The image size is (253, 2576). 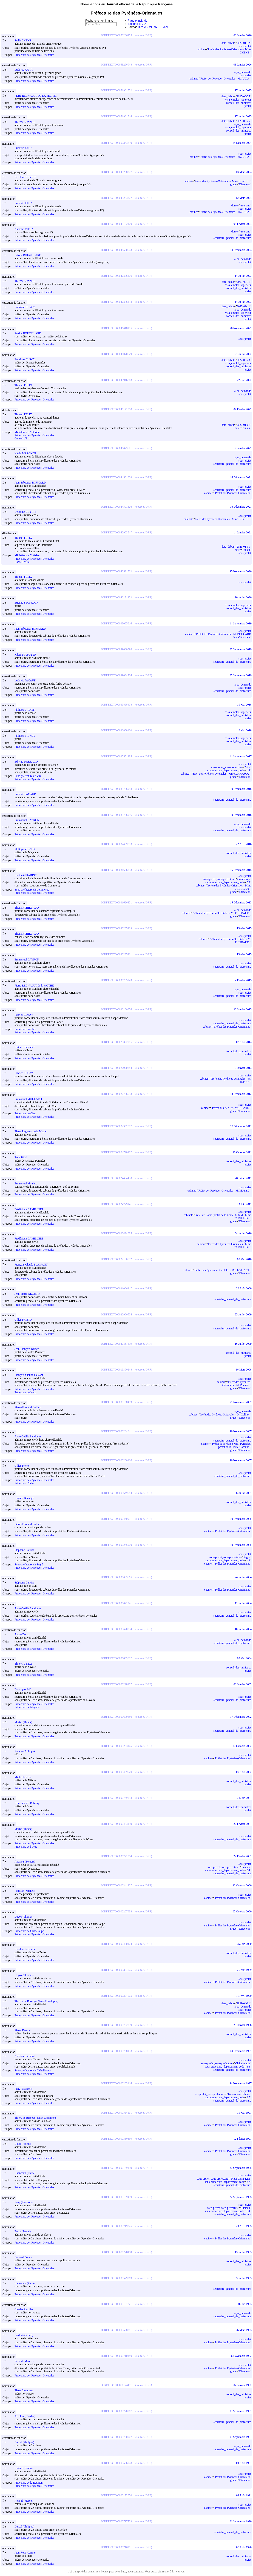 What do you see at coordinates (241, 1431) in the screenshot?
I see `10 Novembre 2007` at bounding box center [241, 1431].